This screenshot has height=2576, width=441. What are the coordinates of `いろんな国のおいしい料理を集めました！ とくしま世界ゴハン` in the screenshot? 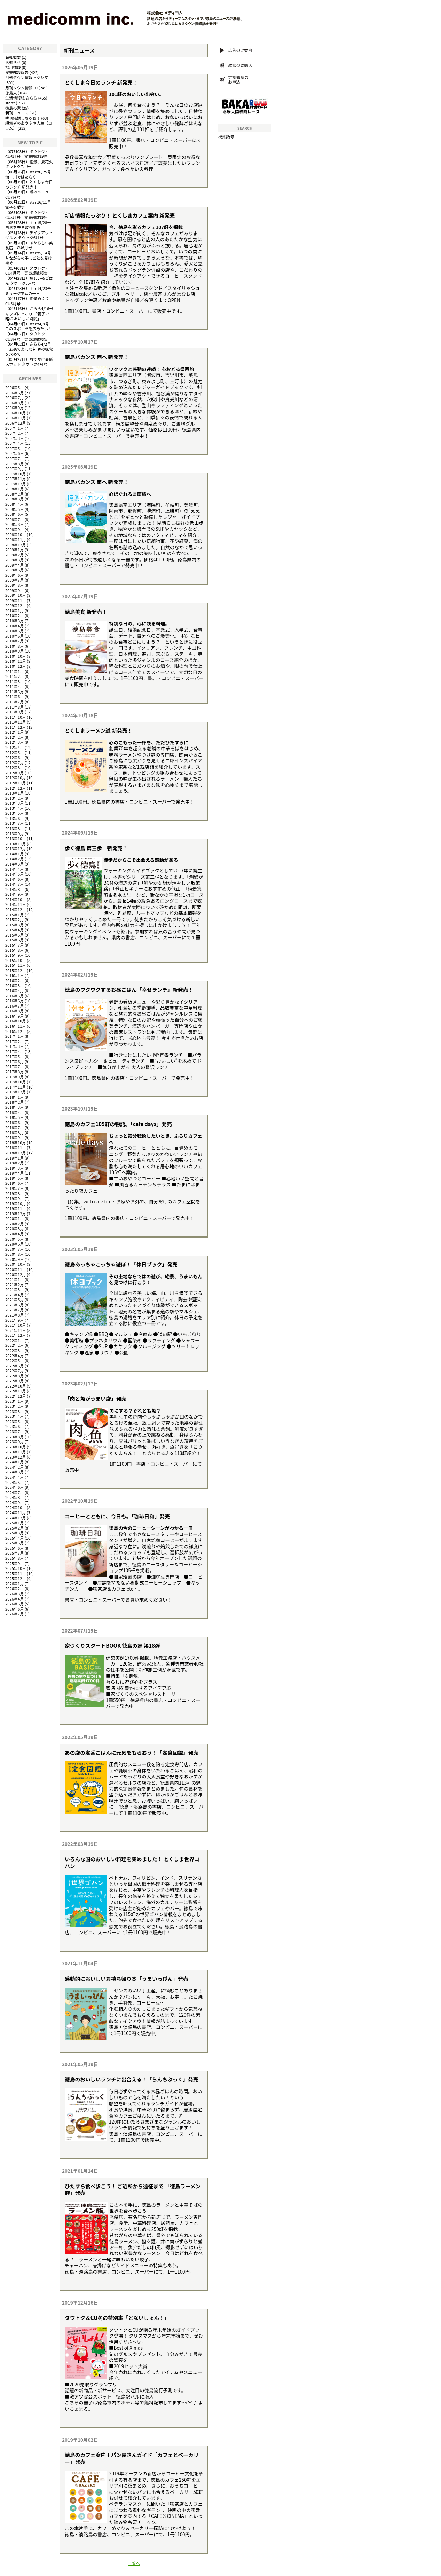 It's located at (132, 1862).